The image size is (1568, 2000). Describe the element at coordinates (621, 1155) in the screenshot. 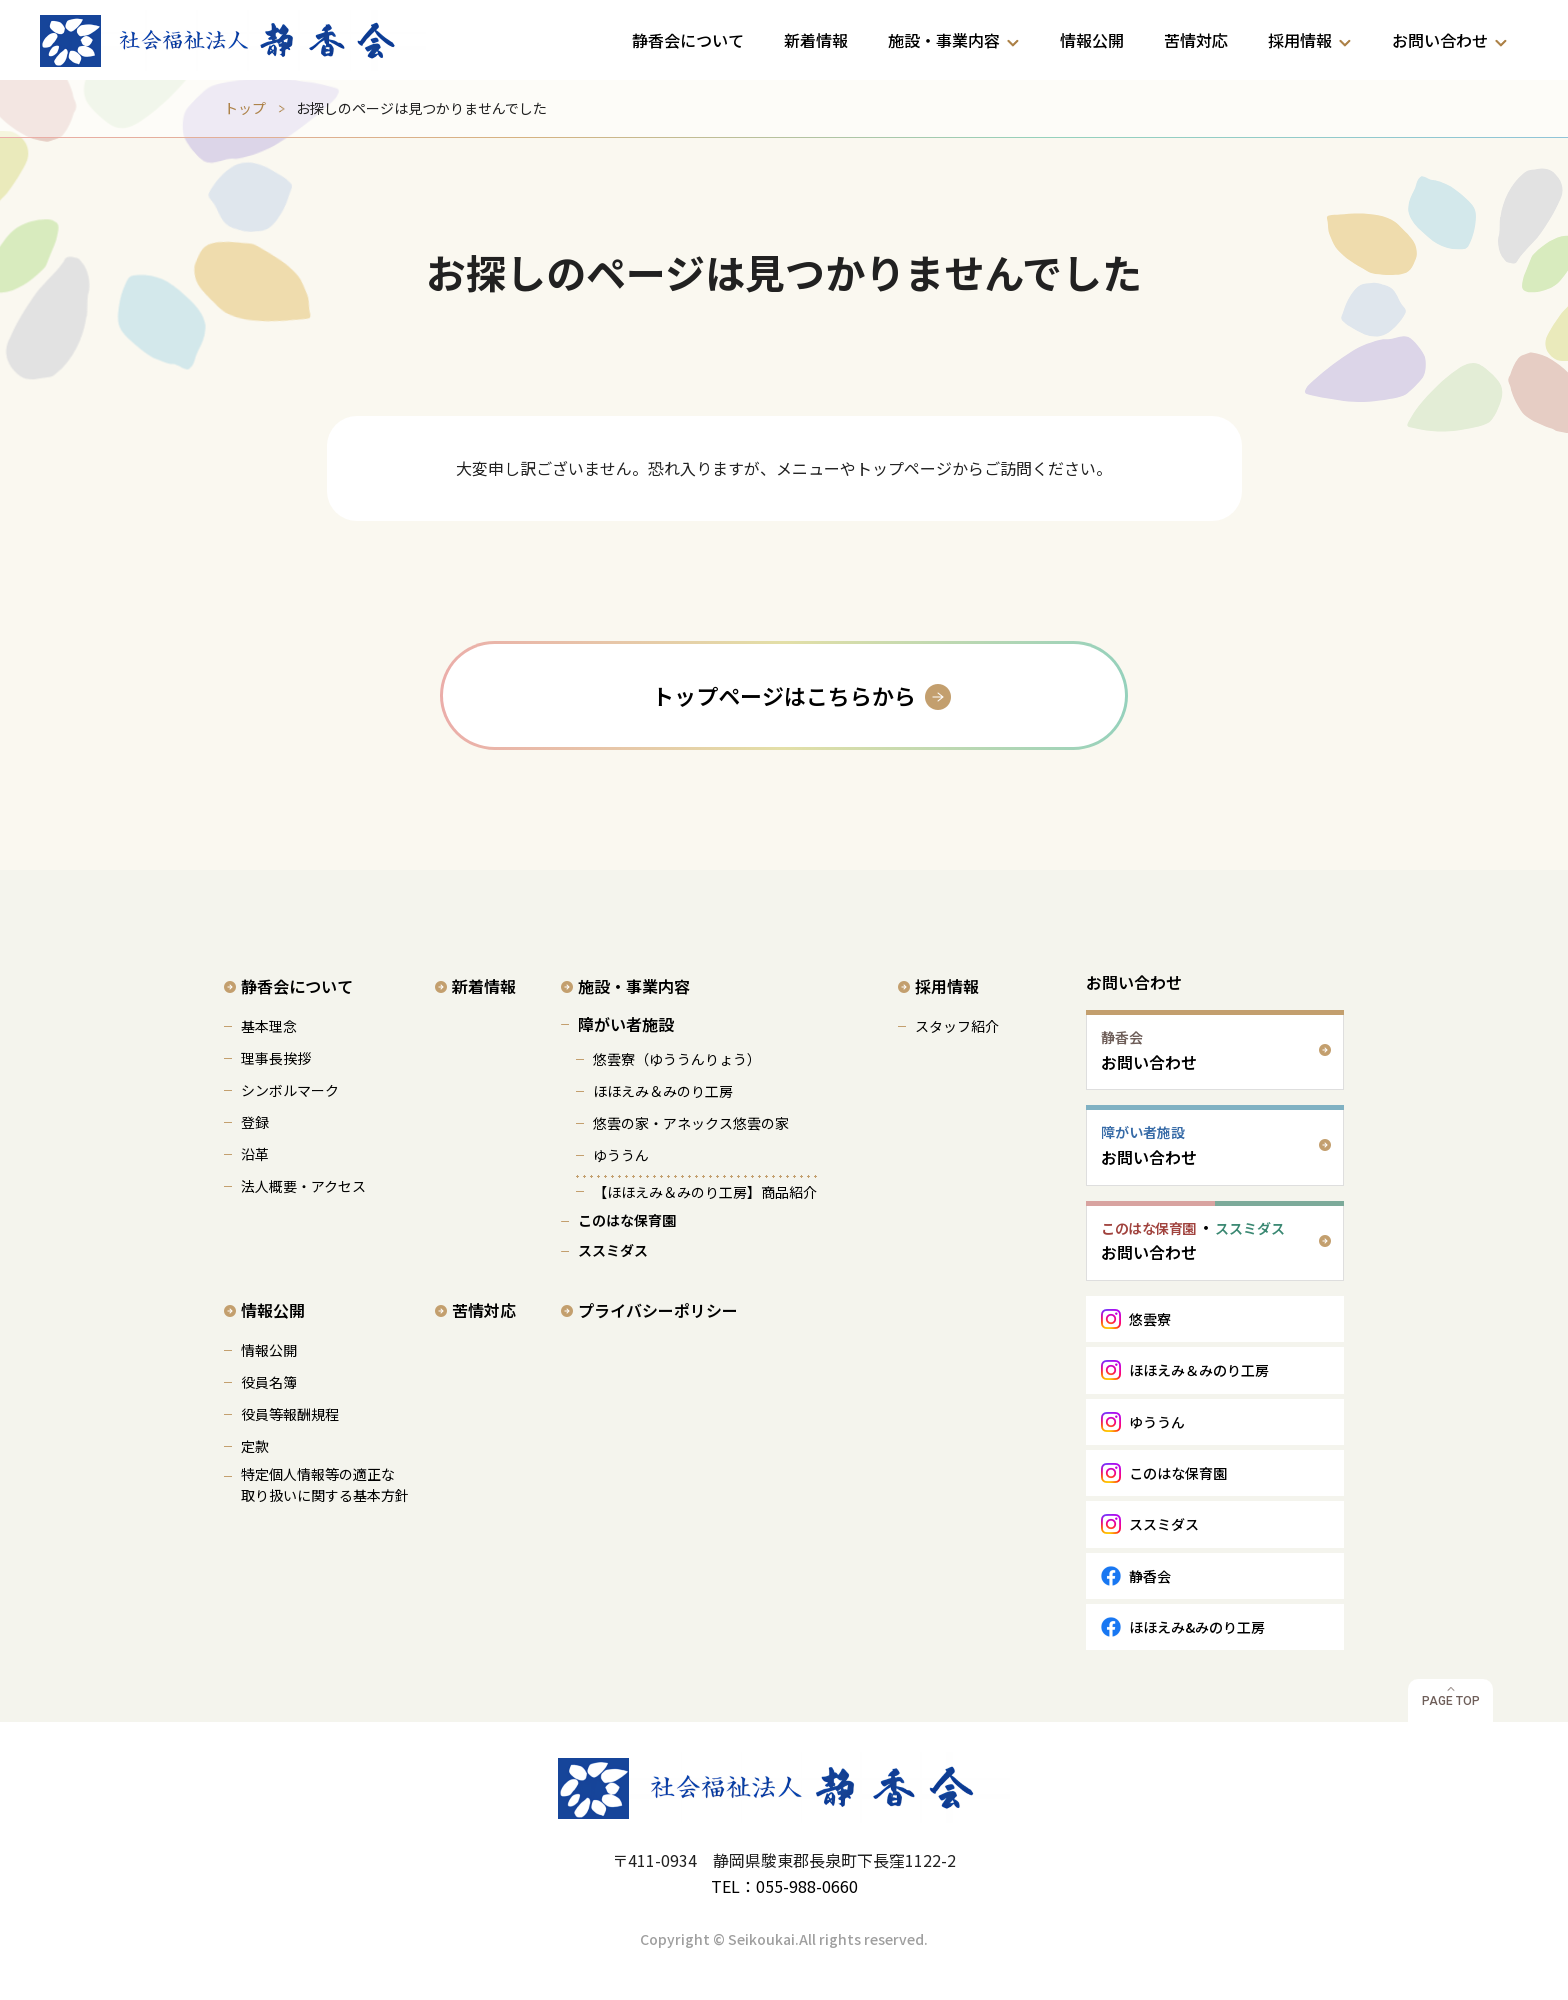

I see `ゆううん` at that location.